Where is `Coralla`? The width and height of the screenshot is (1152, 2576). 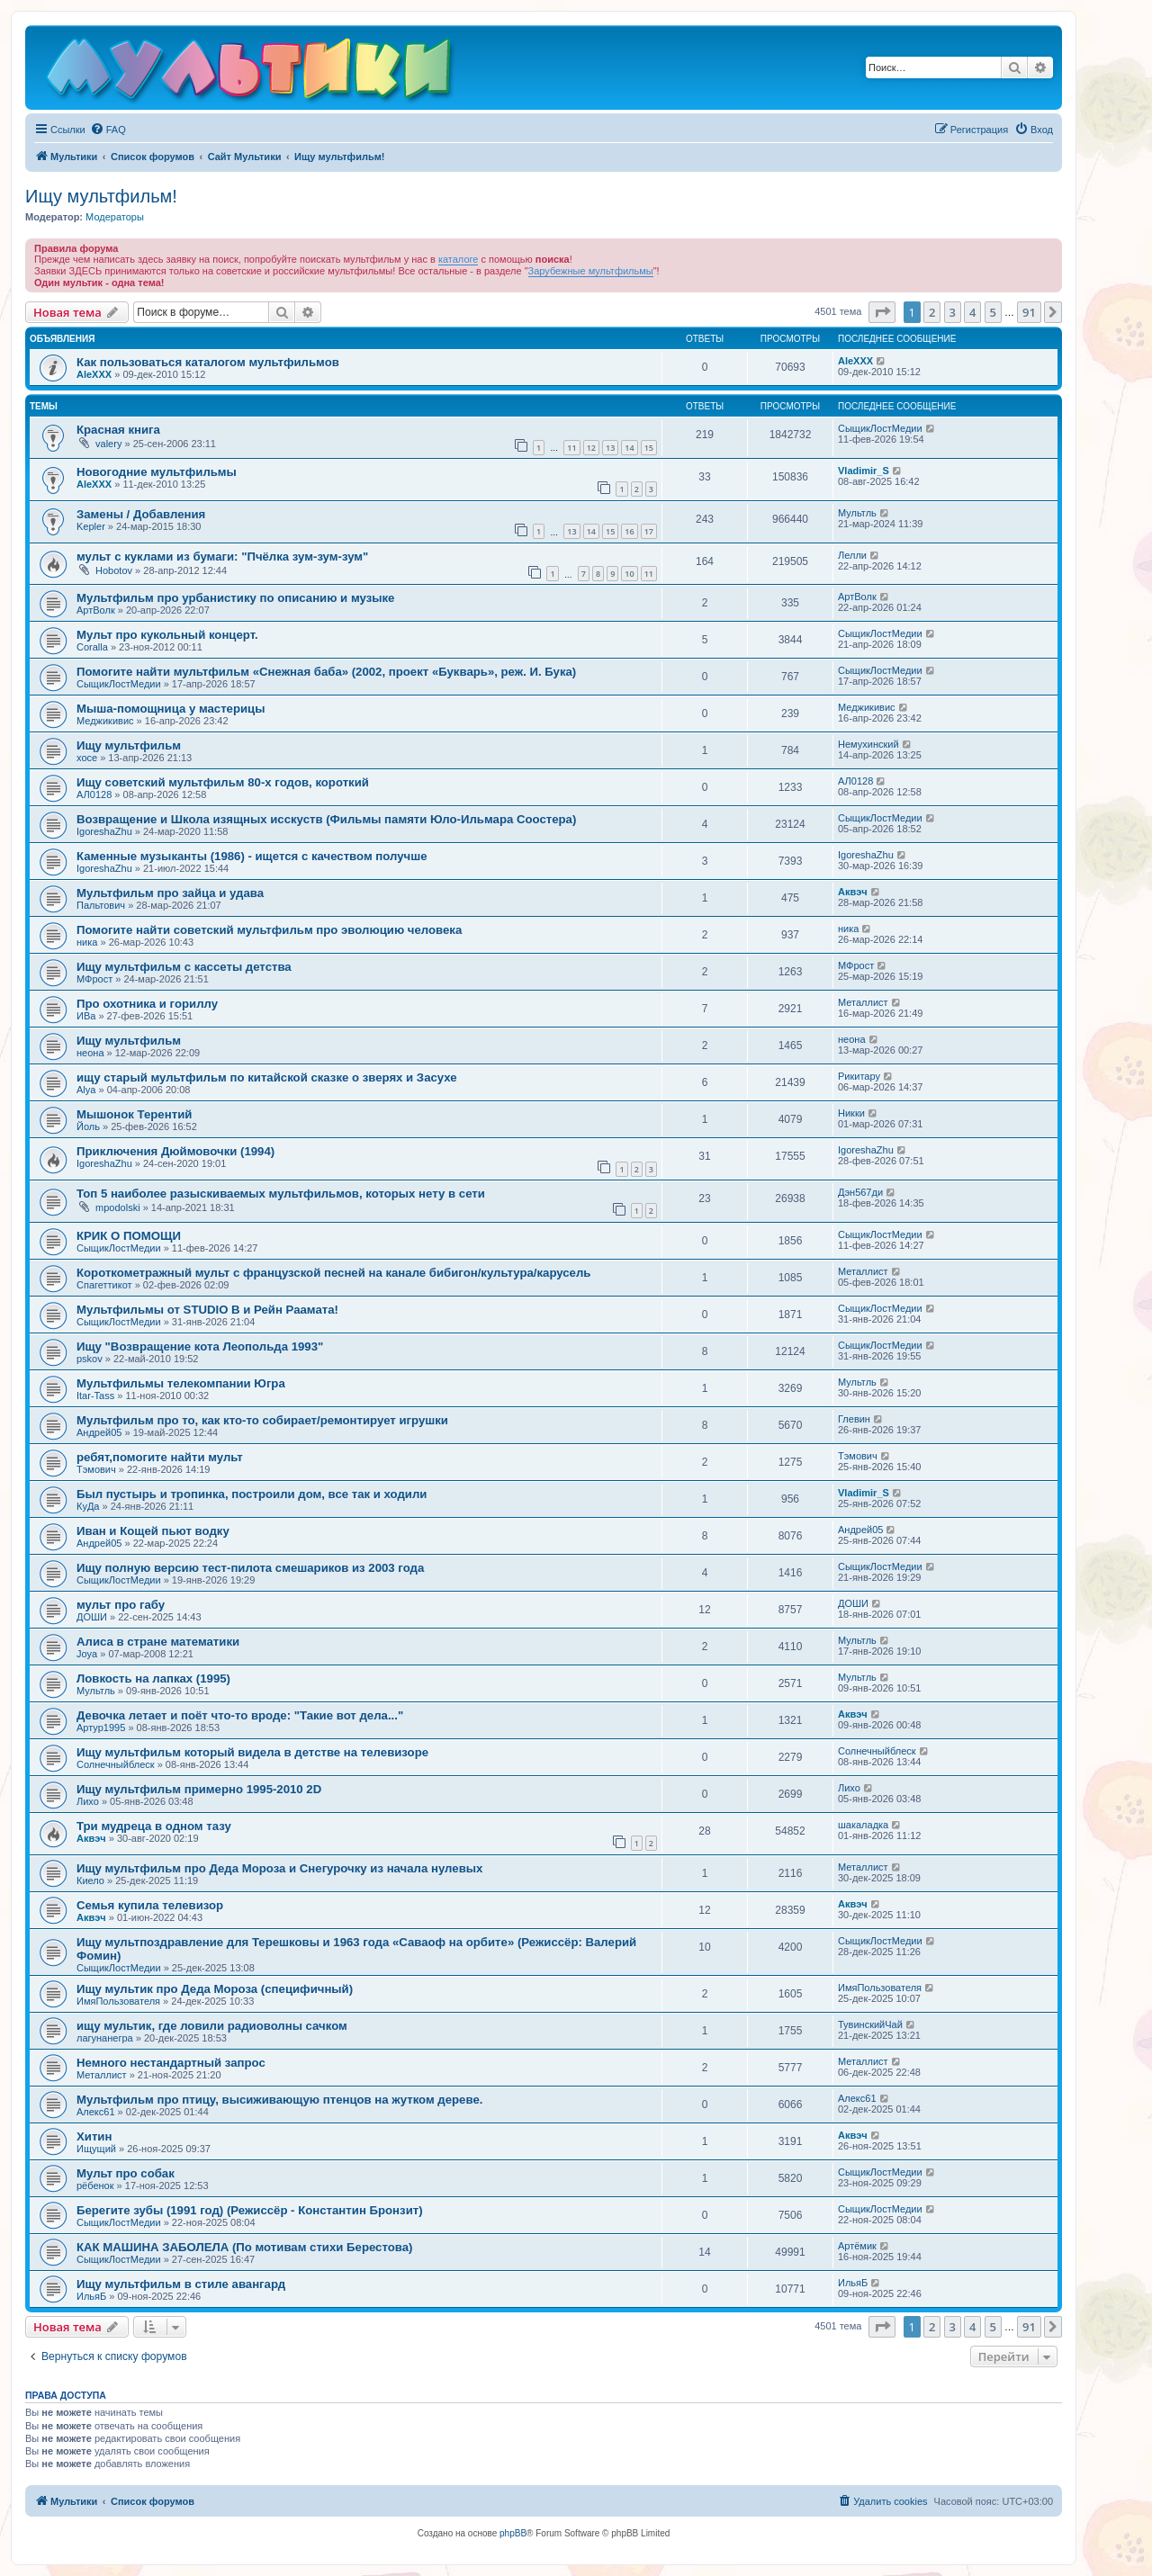
Coralla is located at coordinates (92, 647).